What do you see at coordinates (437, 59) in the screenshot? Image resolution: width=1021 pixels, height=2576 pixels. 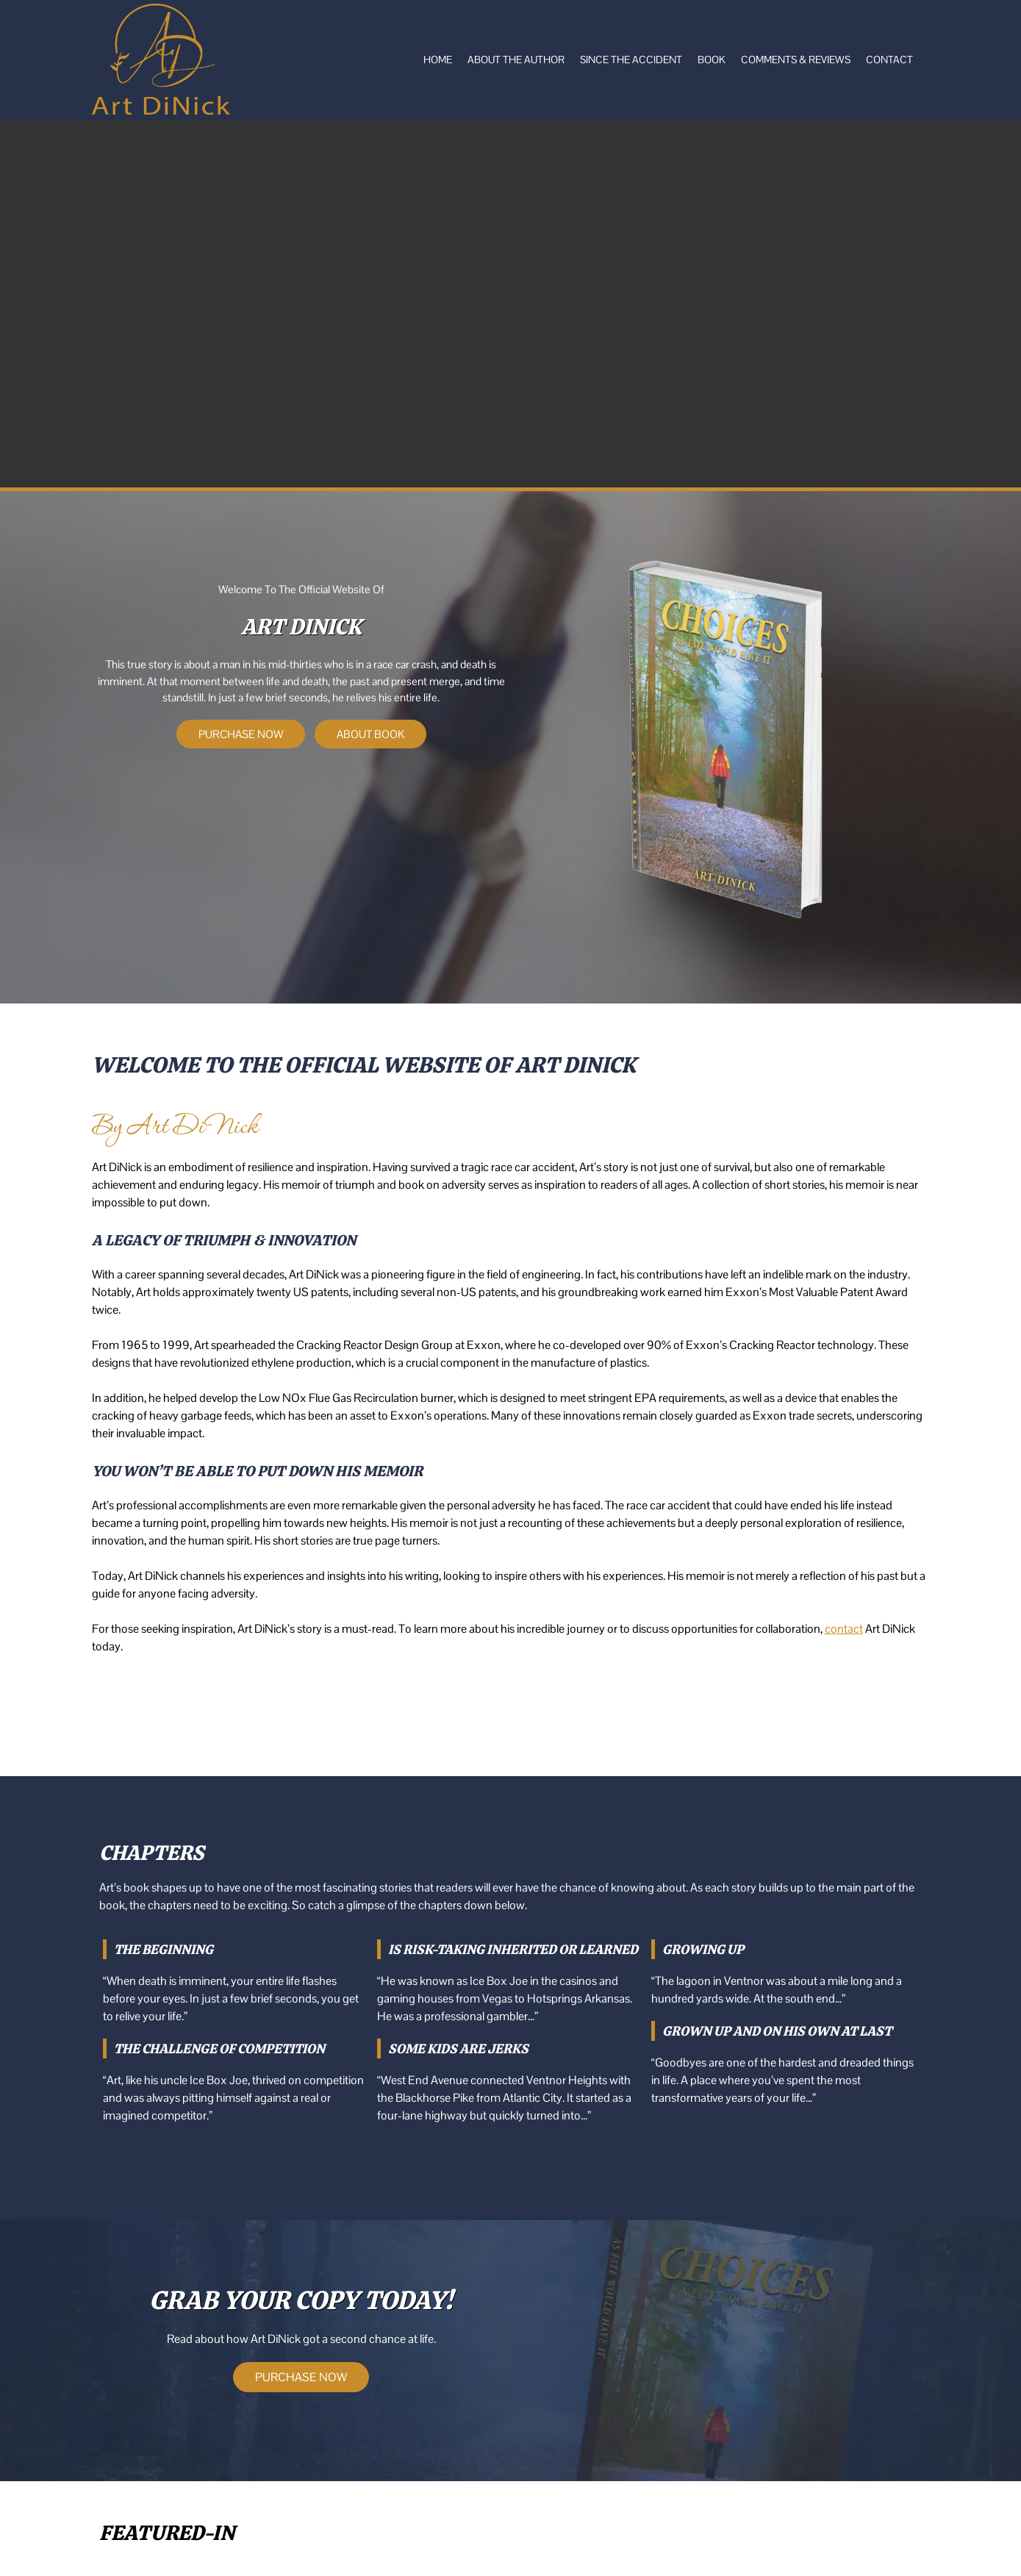 I see `Home` at bounding box center [437, 59].